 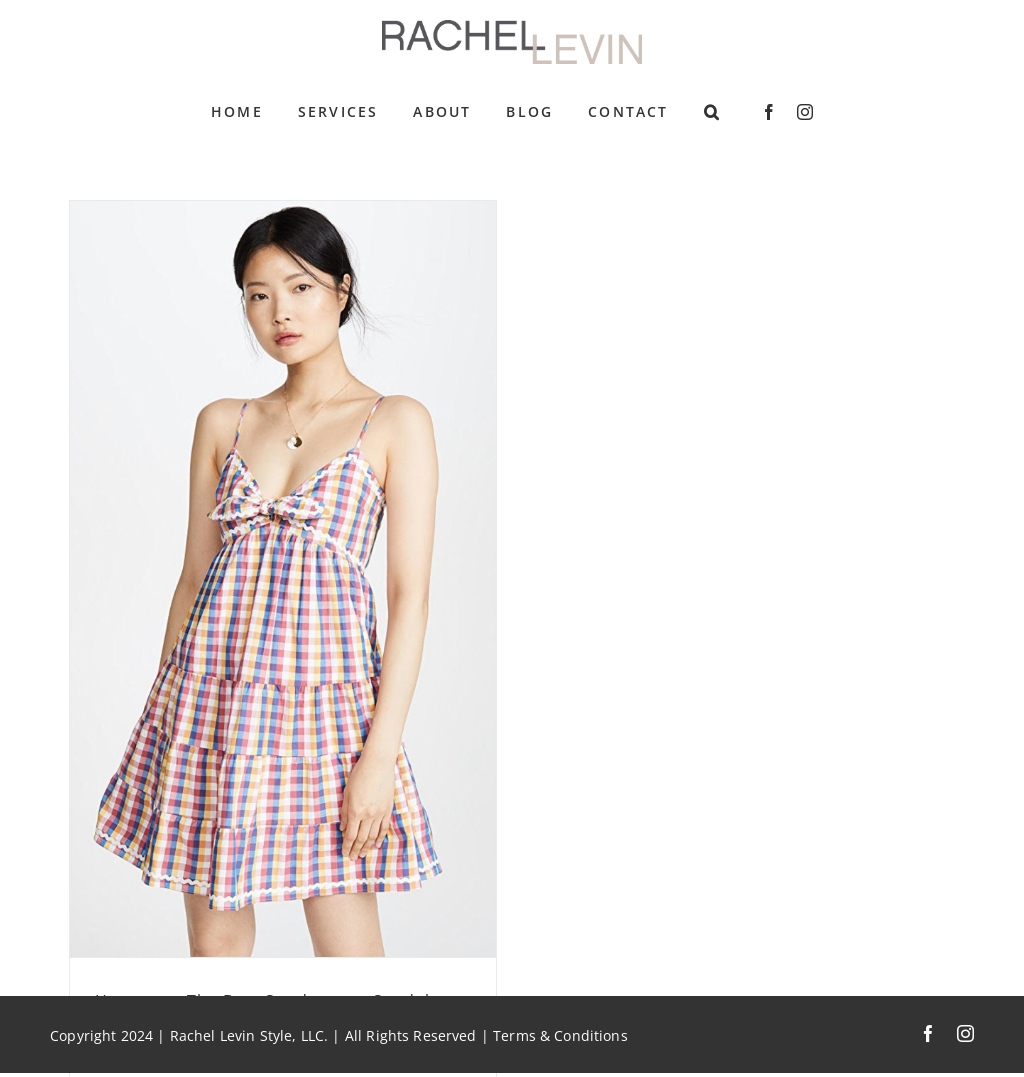 What do you see at coordinates (560, 1036) in the screenshot?
I see `Terms & Conditions` at bounding box center [560, 1036].